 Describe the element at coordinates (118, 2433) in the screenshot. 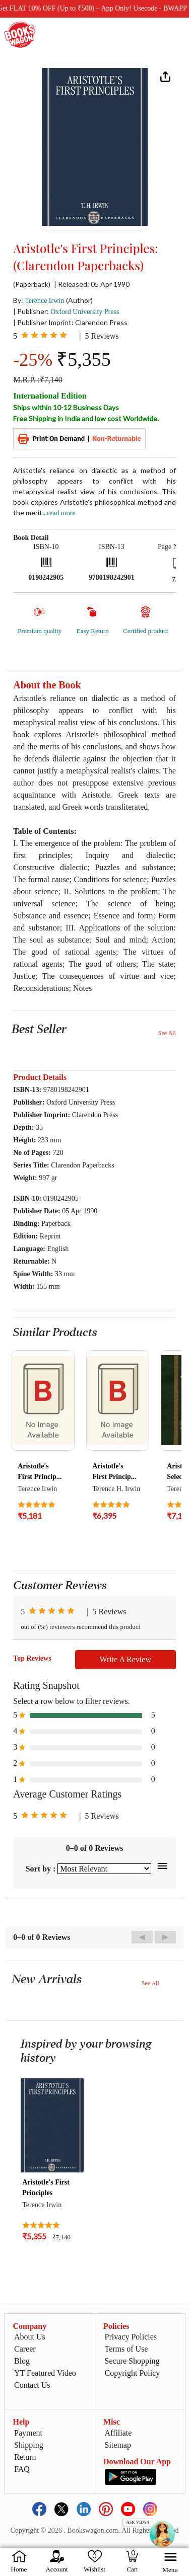

I see `Affiliate` at that location.